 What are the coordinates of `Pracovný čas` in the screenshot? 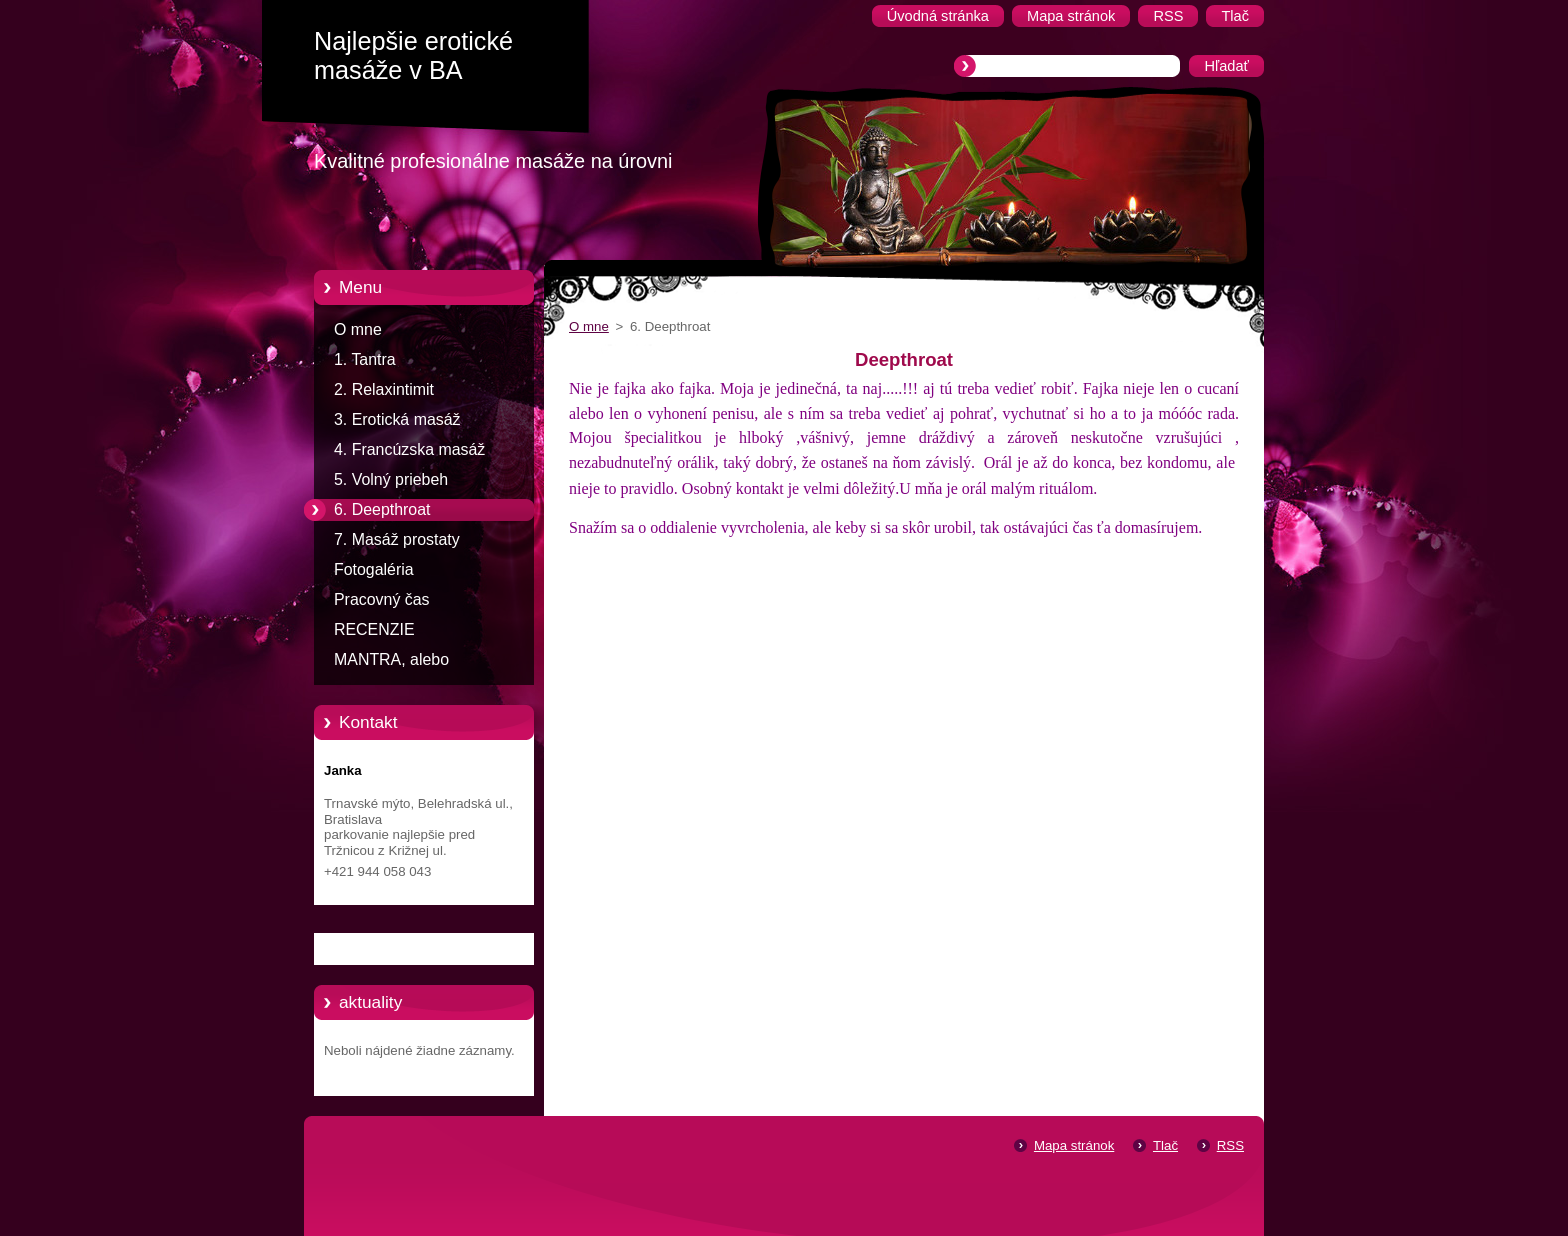 It's located at (382, 599).